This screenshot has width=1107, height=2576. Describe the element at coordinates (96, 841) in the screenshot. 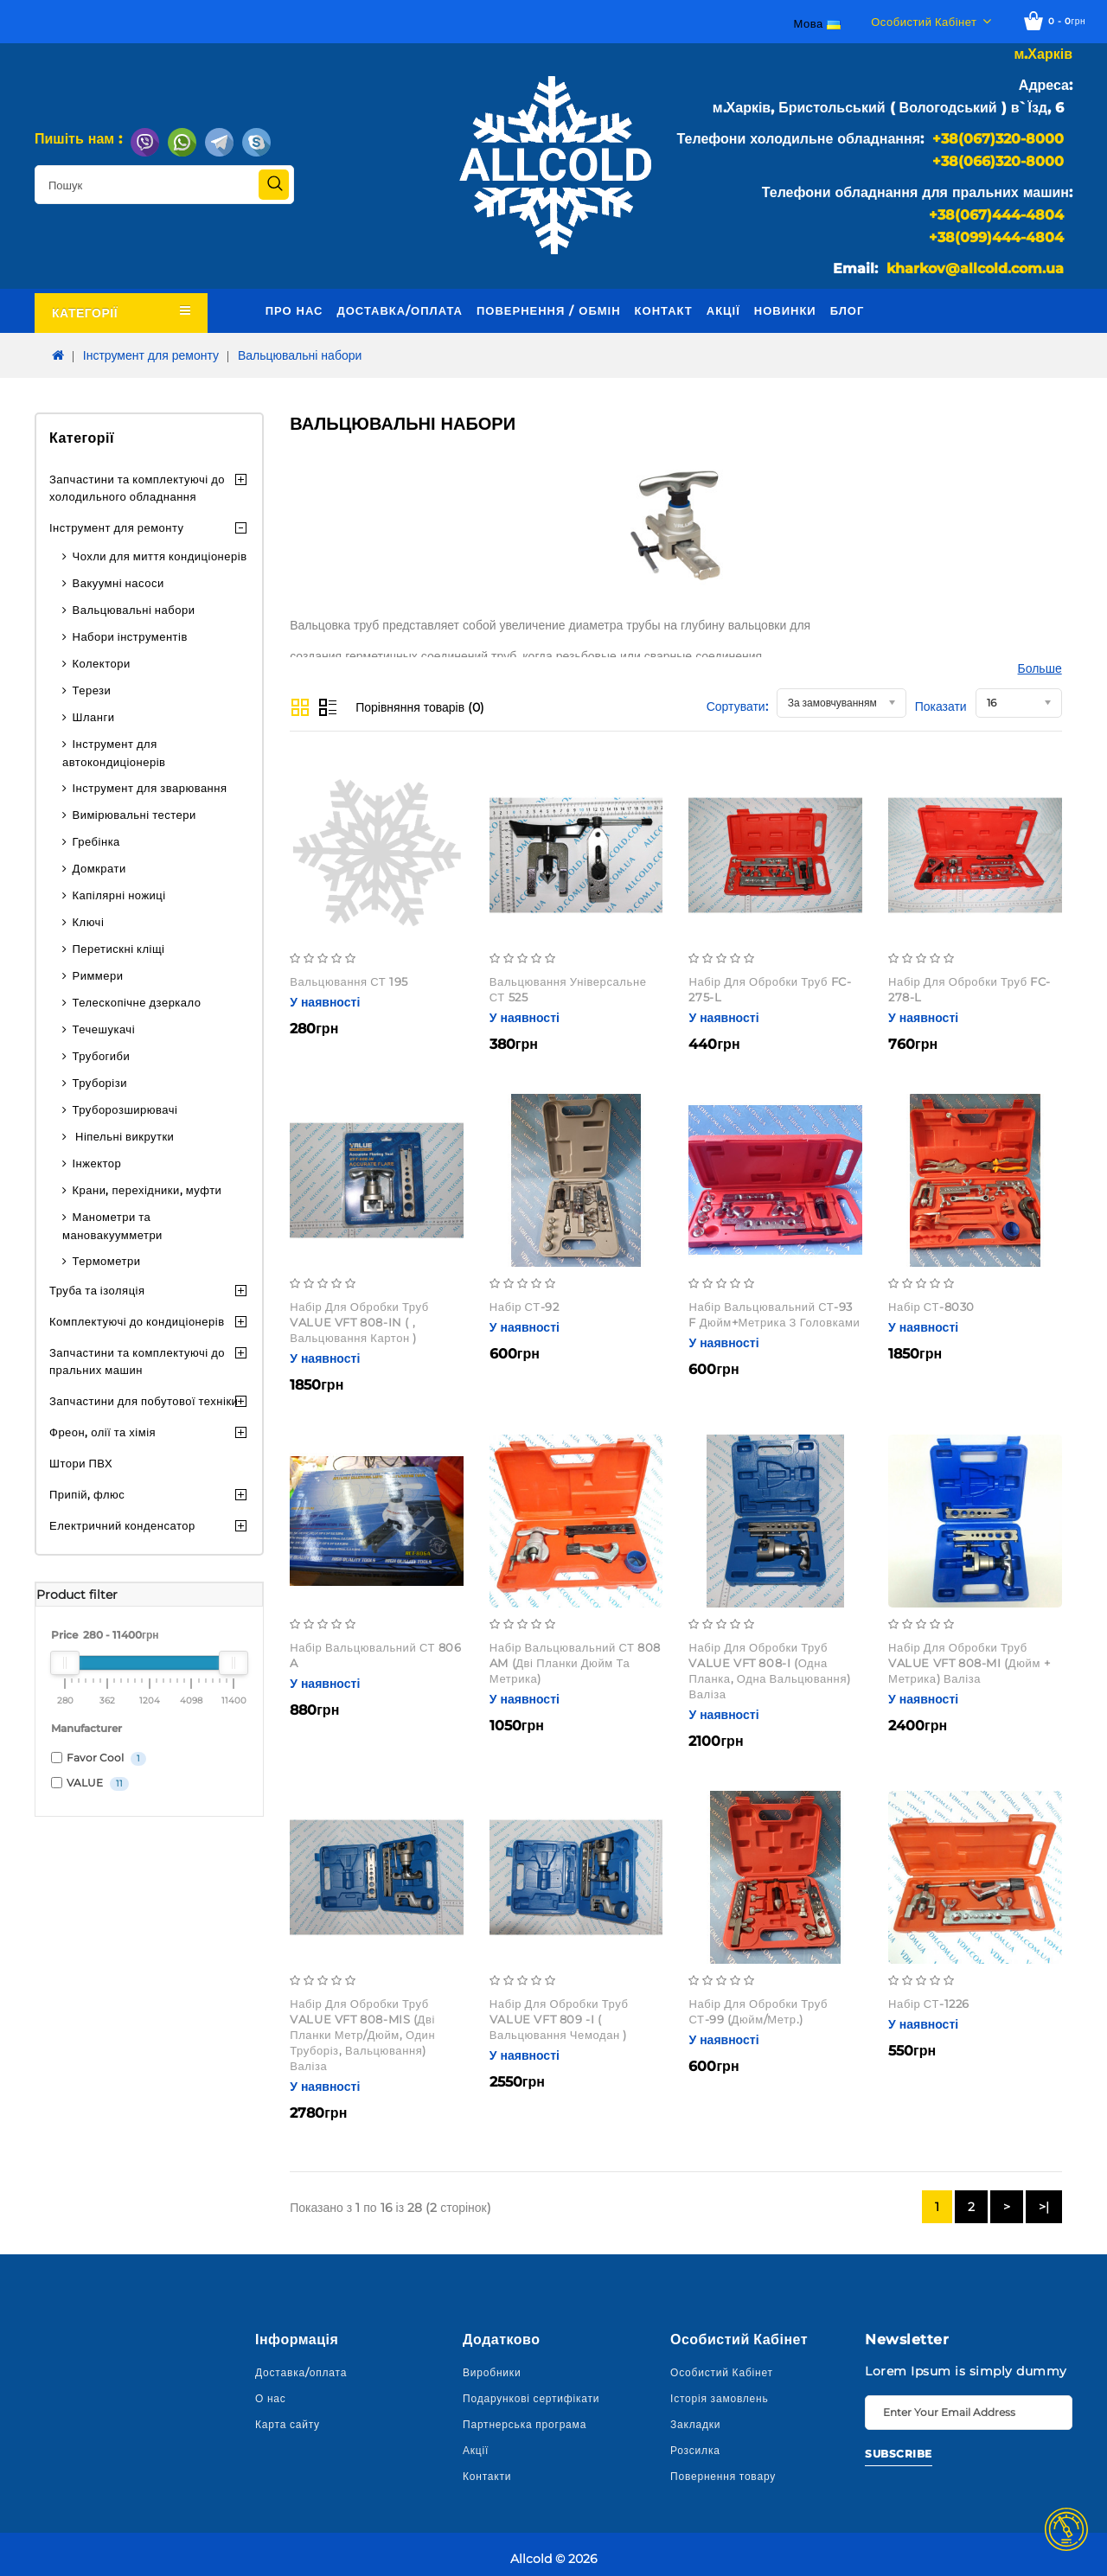

I see `Гребінка` at that location.